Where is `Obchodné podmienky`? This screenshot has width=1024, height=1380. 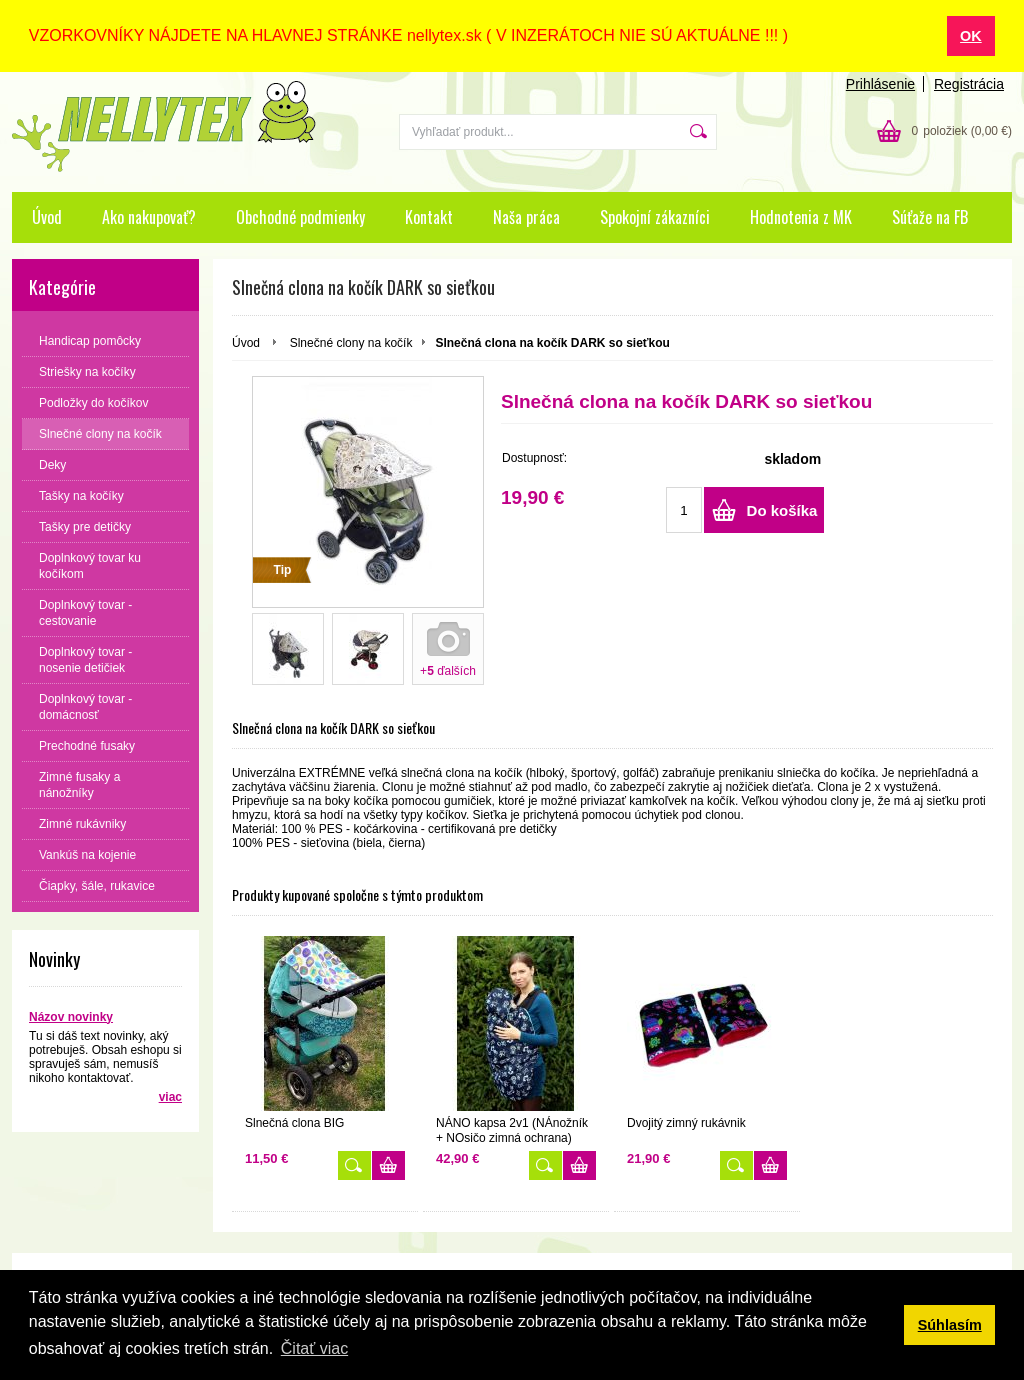
Obchodné podmienky is located at coordinates (300, 216).